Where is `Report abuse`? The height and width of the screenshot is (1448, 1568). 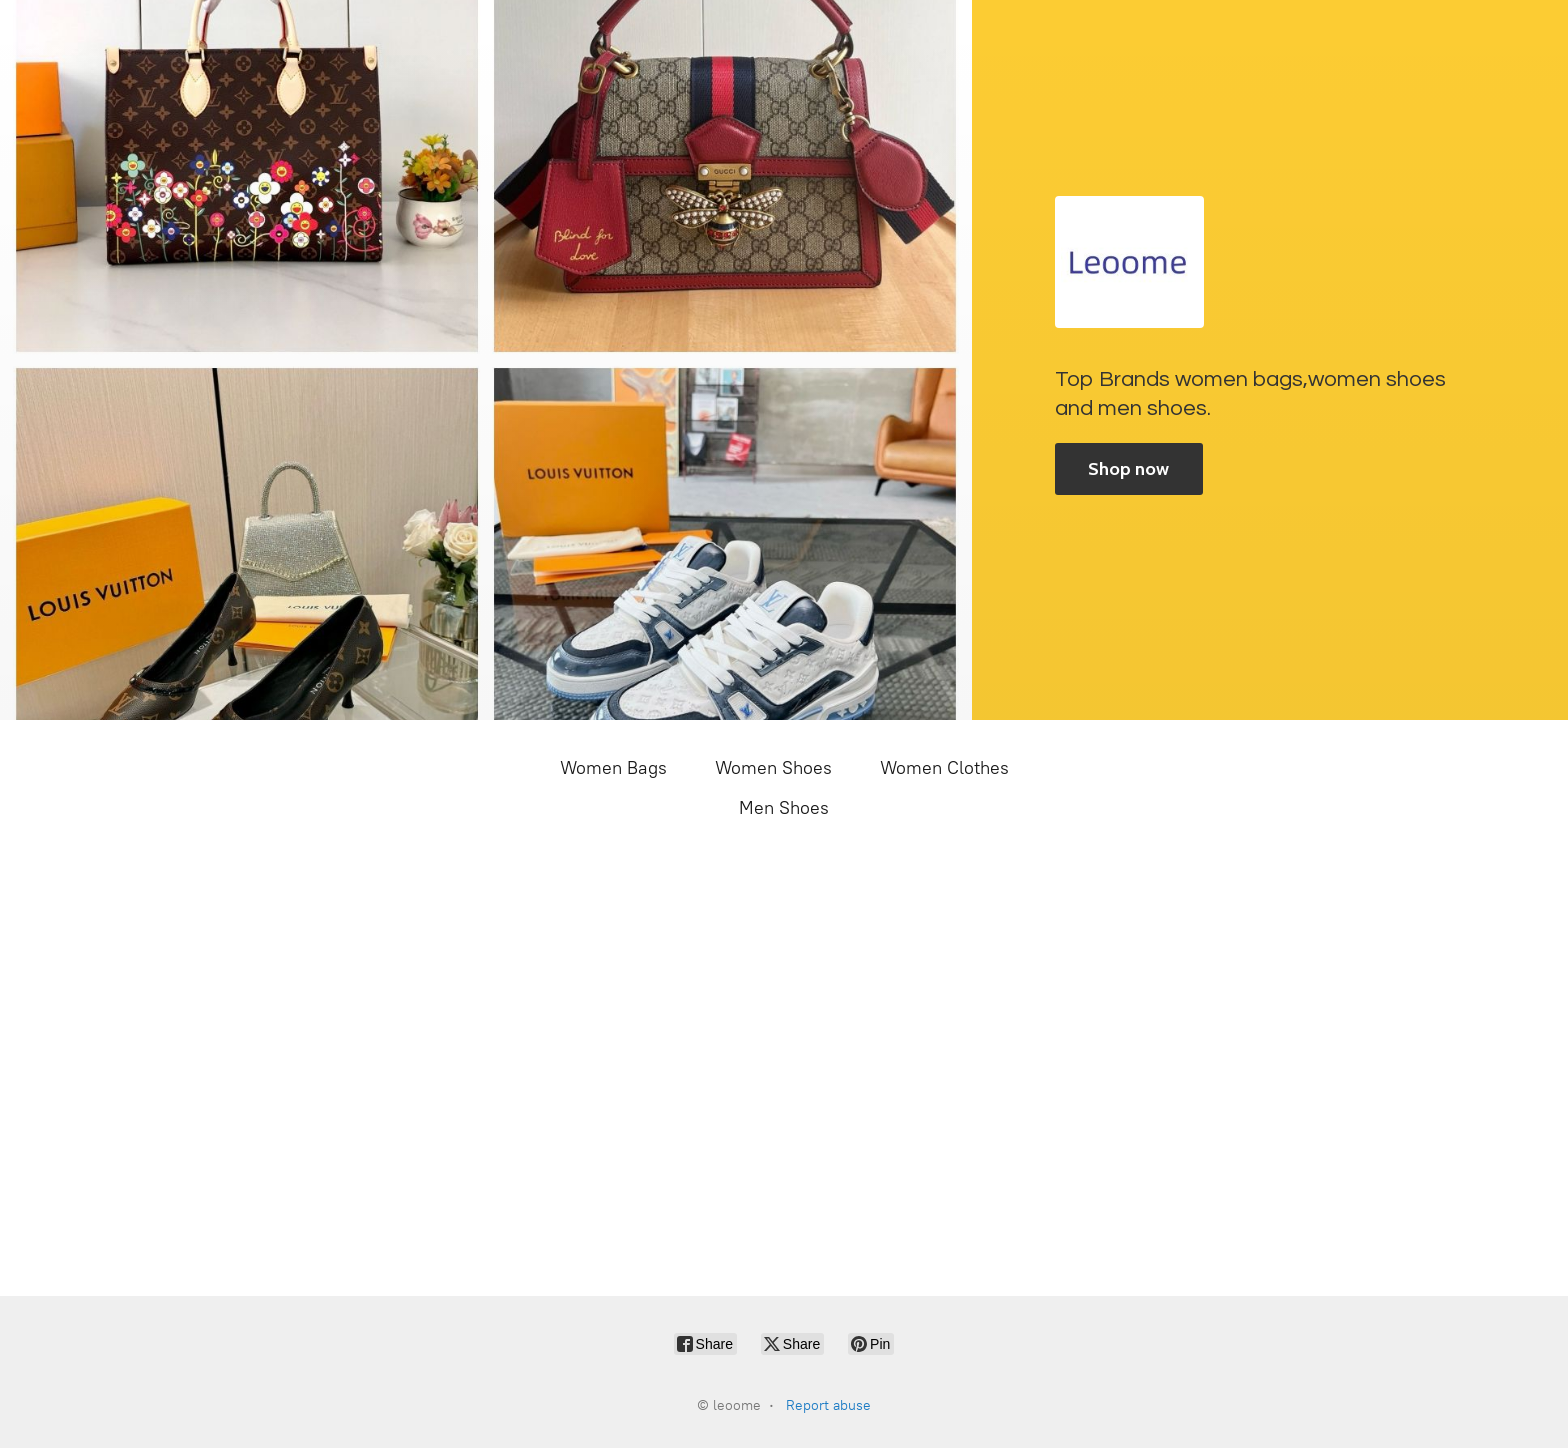
Report abuse is located at coordinates (828, 1405).